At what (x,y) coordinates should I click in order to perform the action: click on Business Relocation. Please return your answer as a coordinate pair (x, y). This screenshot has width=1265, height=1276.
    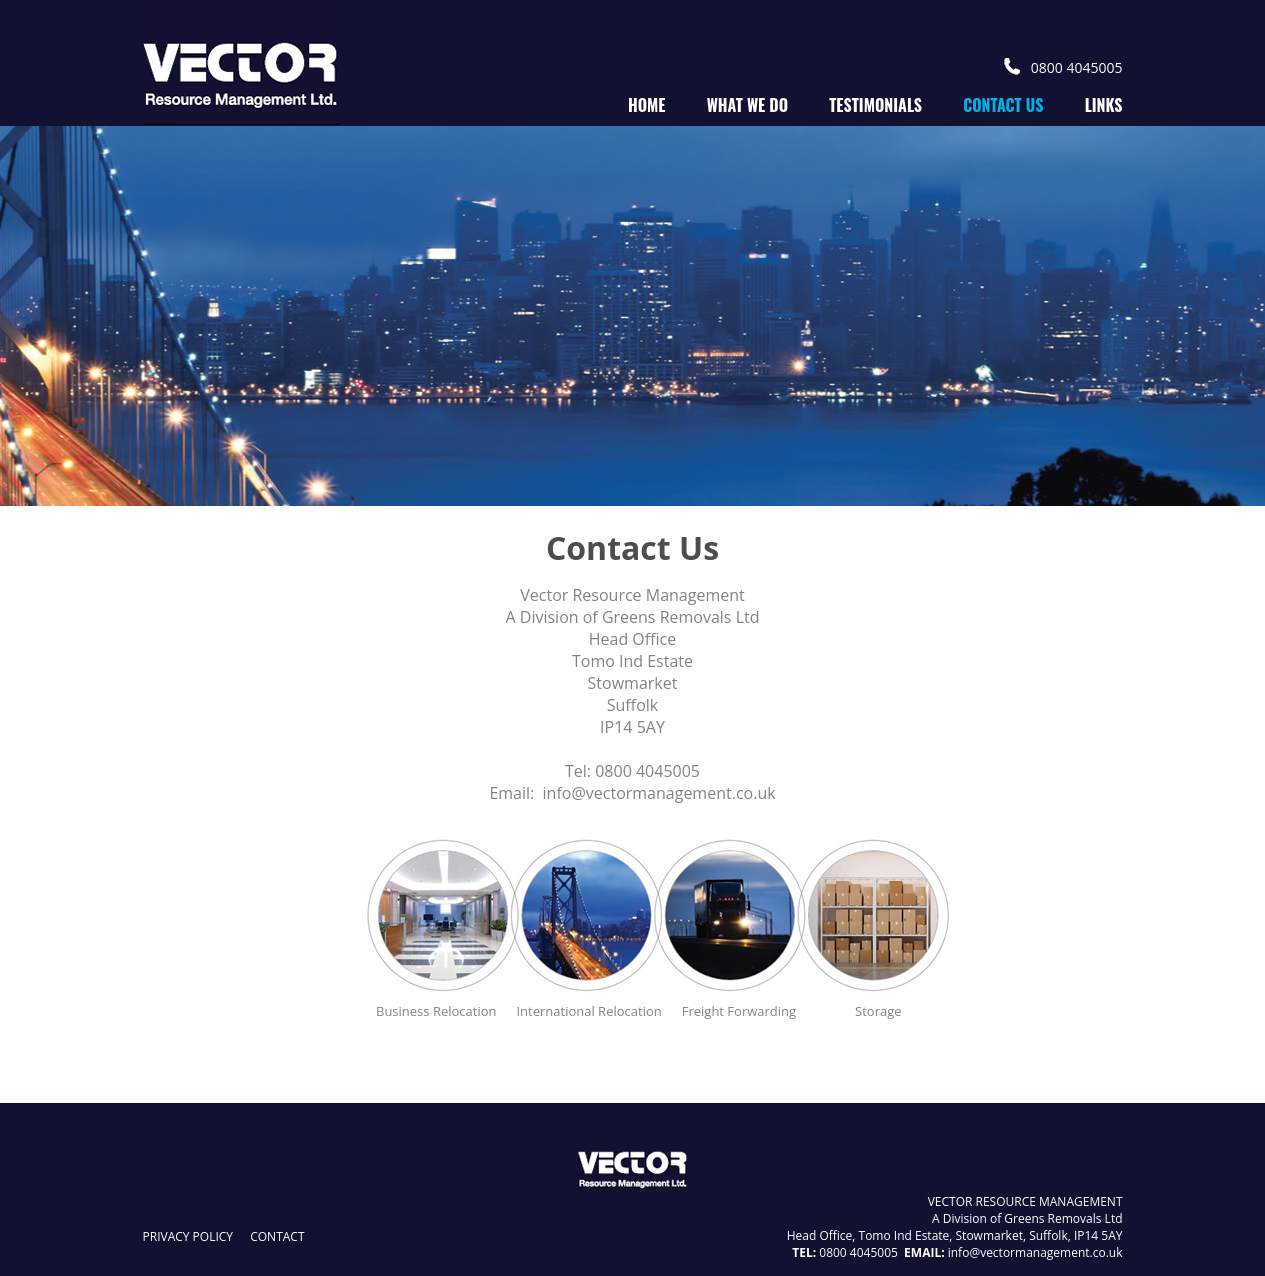
    Looking at the image, I should click on (436, 1011).